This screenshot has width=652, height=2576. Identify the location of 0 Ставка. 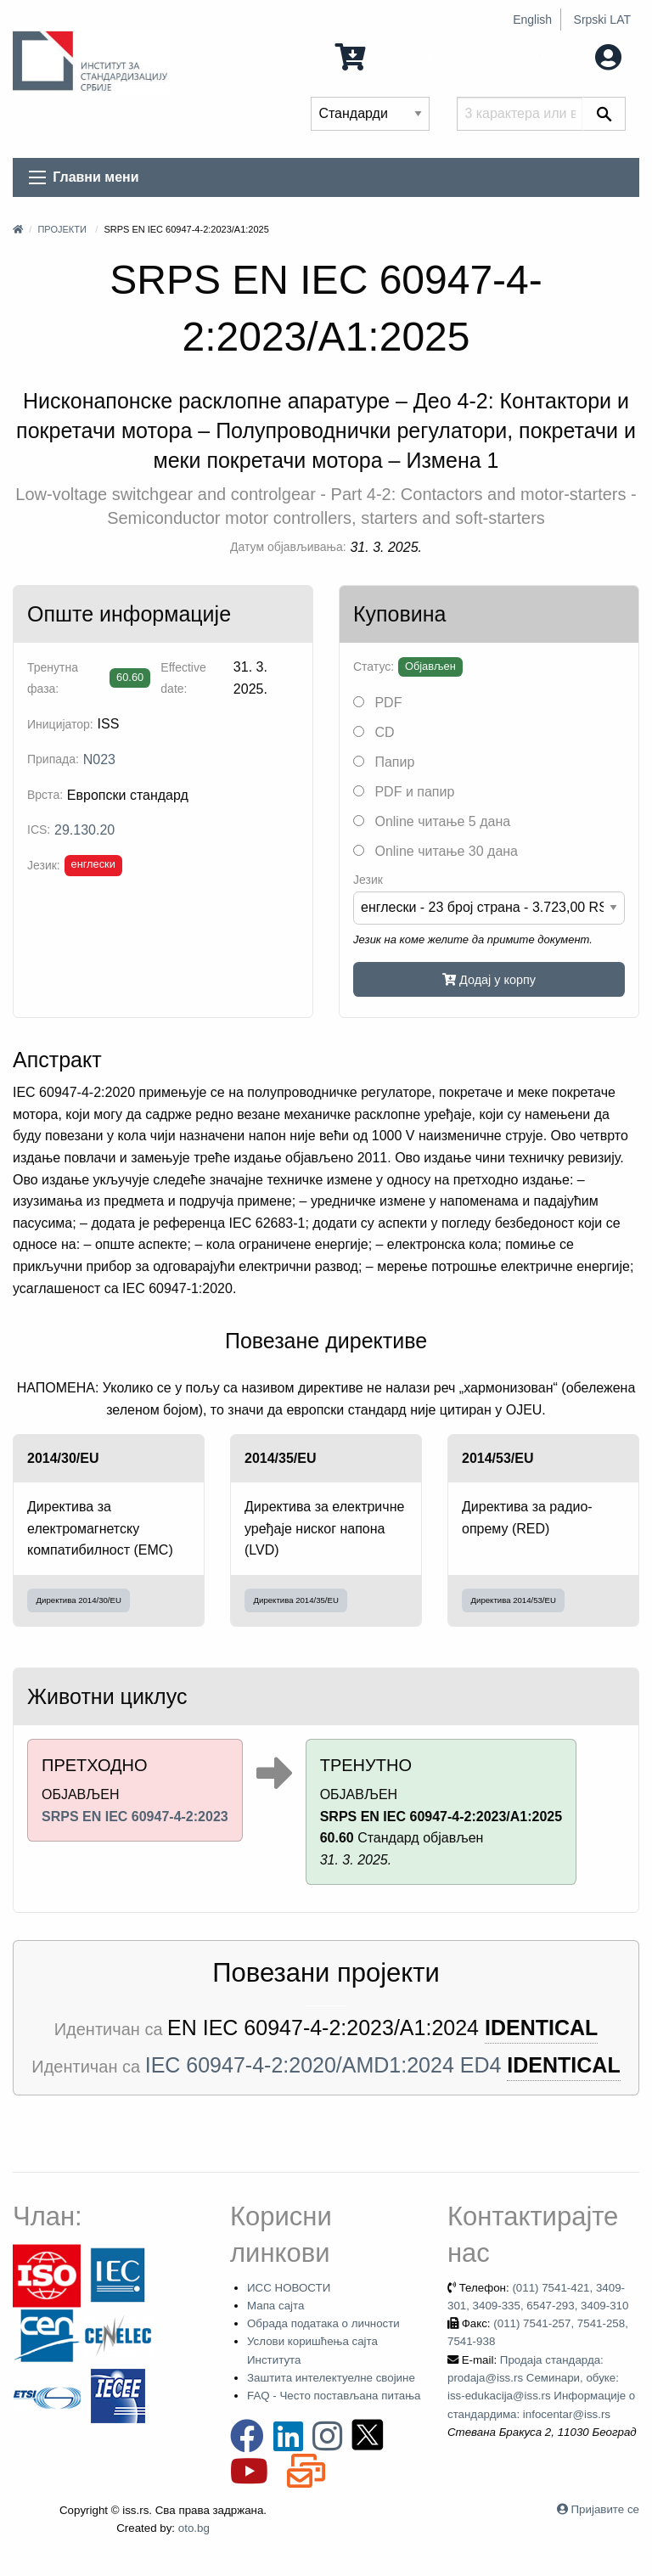
(382, 55).